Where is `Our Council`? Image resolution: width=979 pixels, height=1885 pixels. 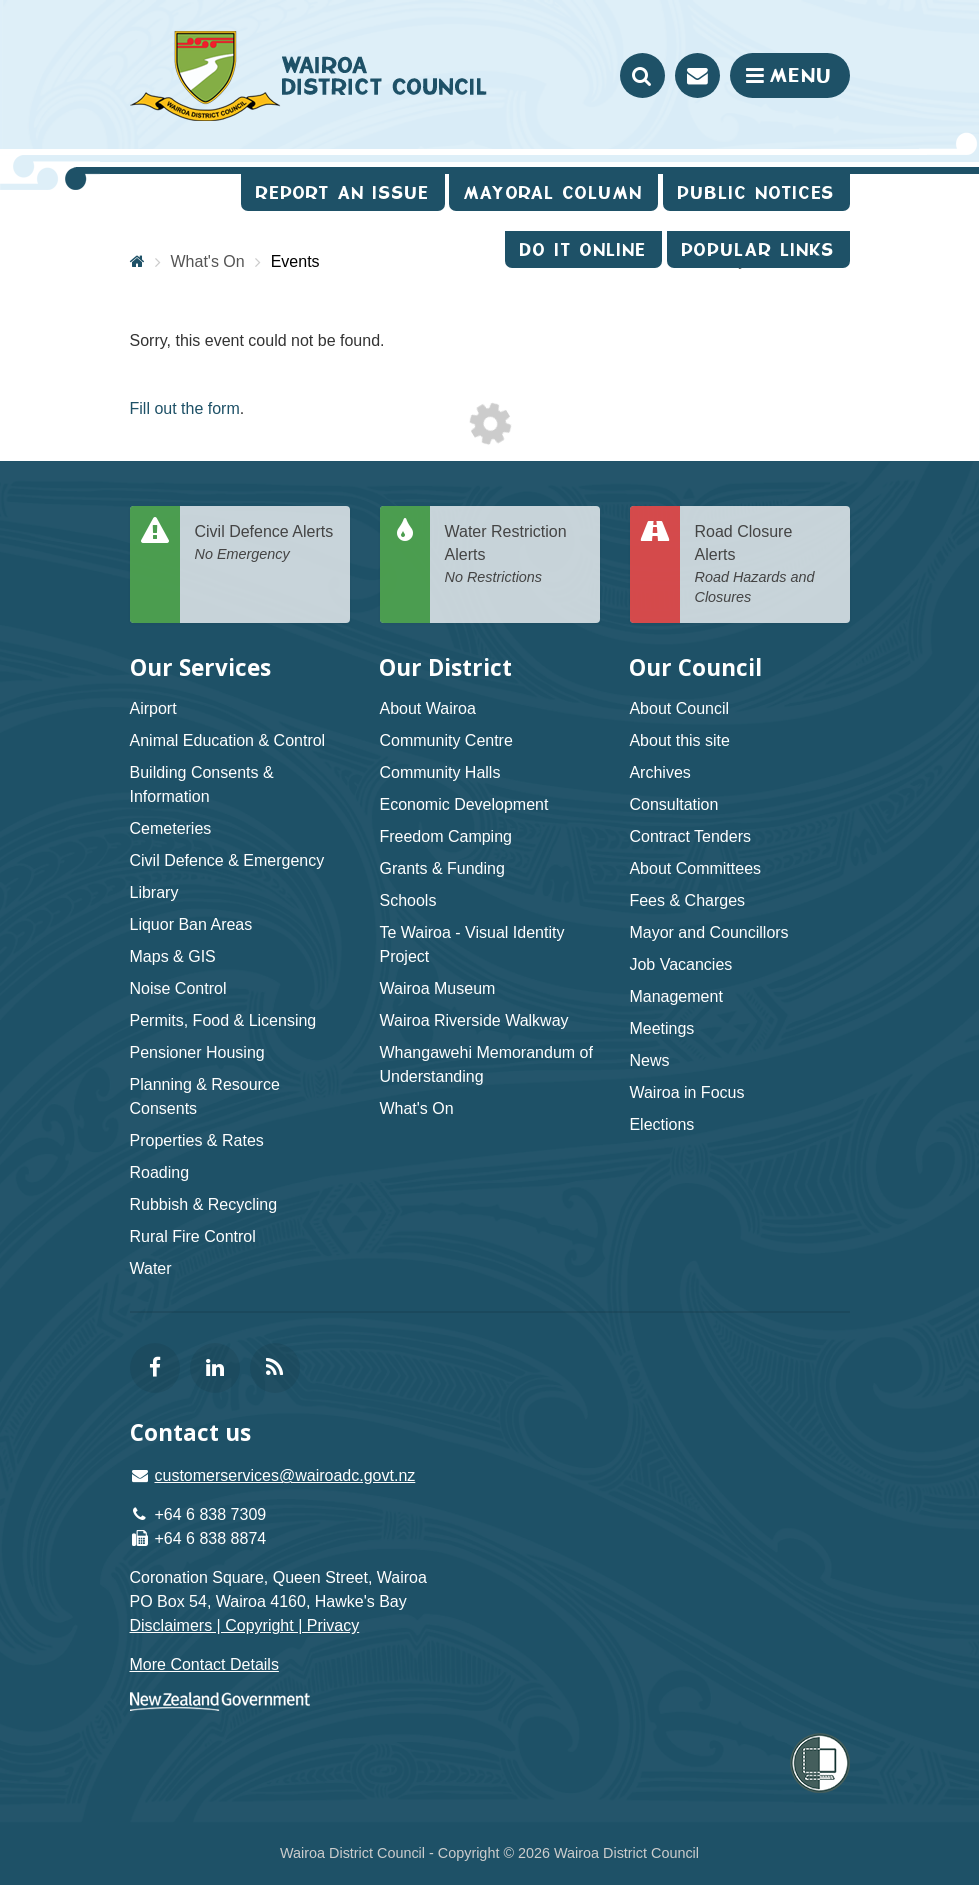
Our Council is located at coordinates (695, 667).